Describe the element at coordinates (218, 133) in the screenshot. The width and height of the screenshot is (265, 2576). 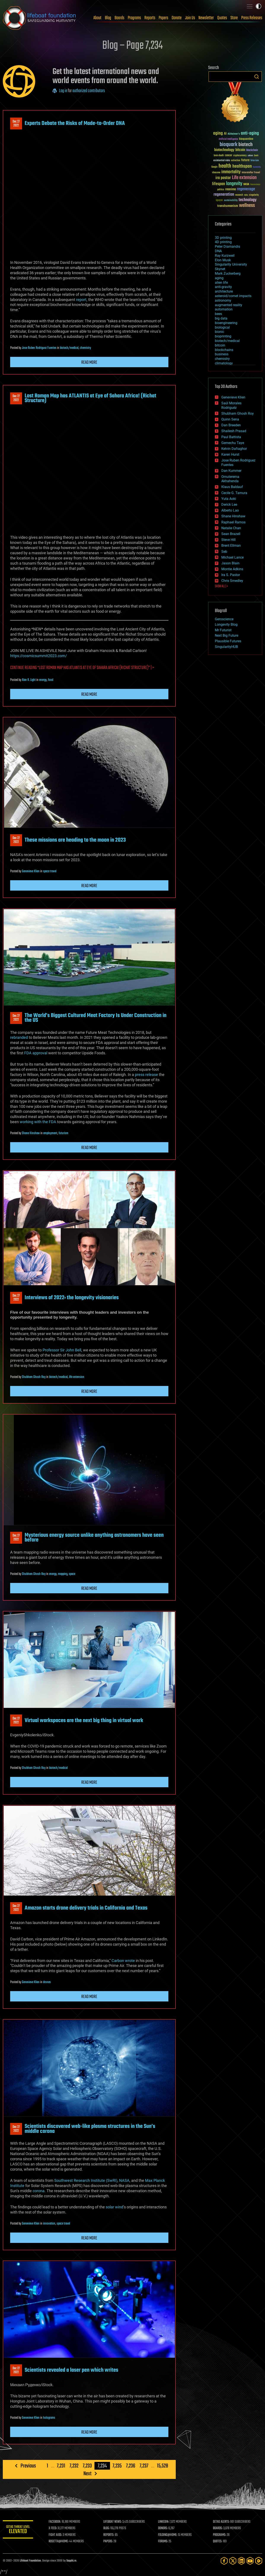
I see `aging [aging (123 items)]` at that location.